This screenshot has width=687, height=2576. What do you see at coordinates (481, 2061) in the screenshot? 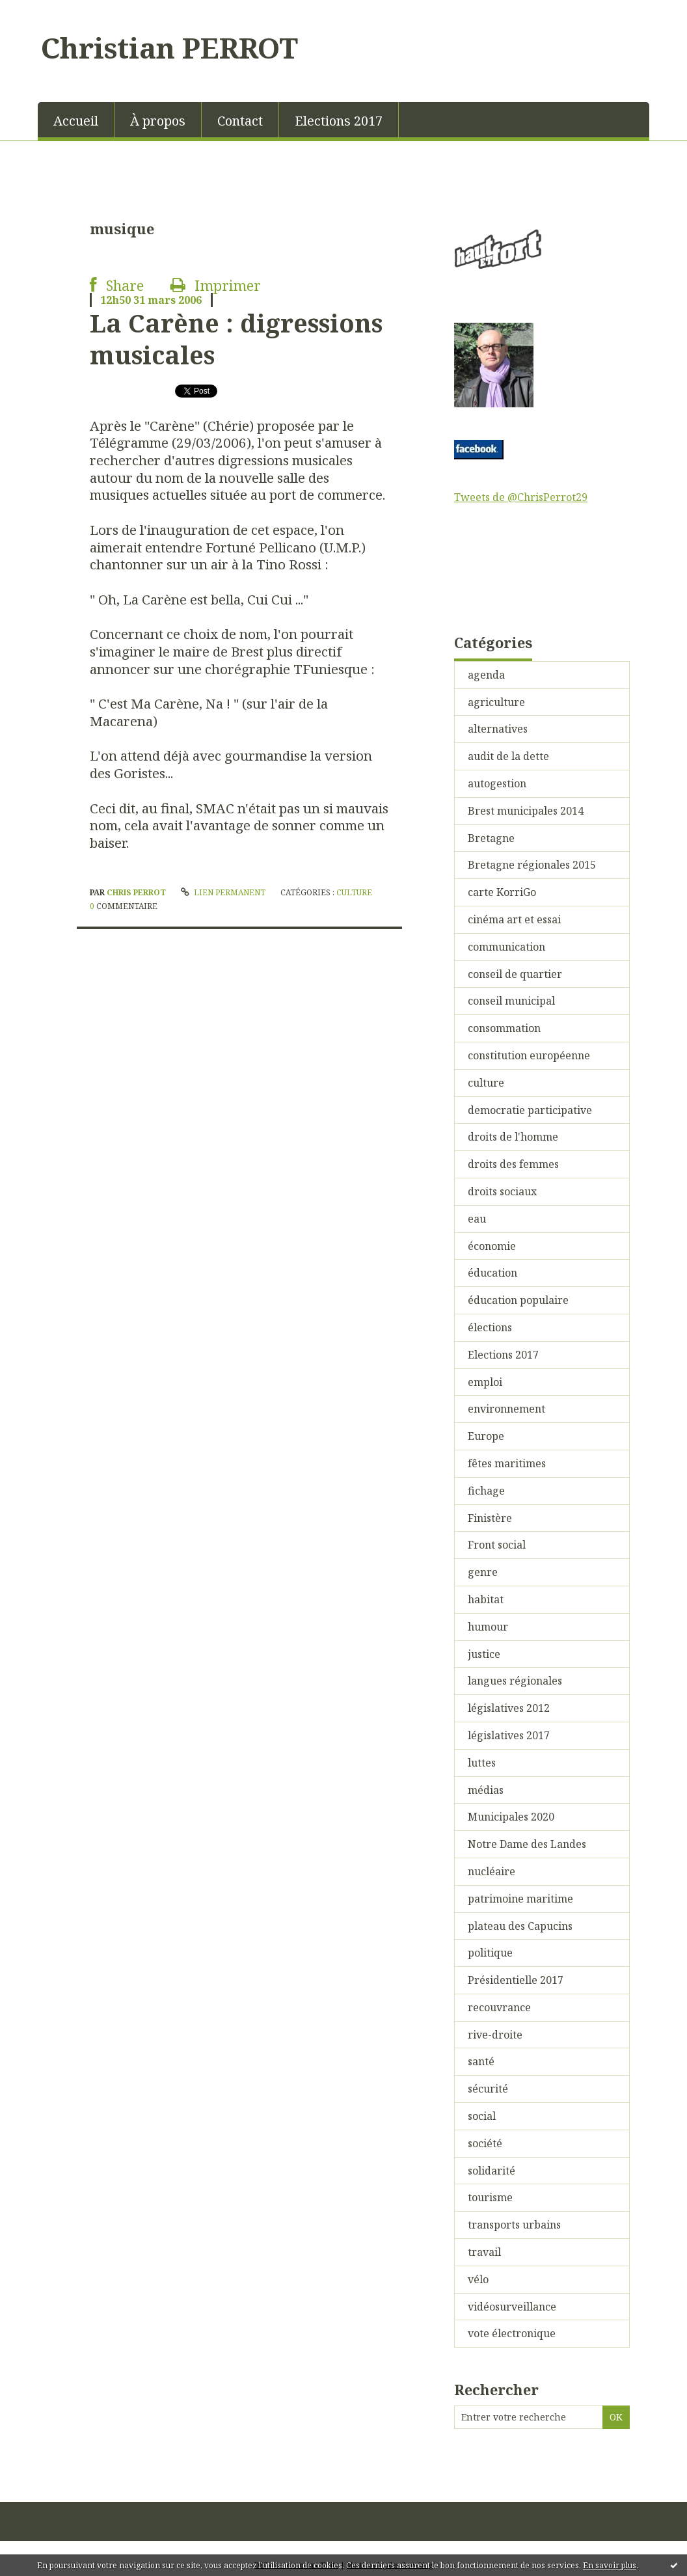
I see `santé` at bounding box center [481, 2061].